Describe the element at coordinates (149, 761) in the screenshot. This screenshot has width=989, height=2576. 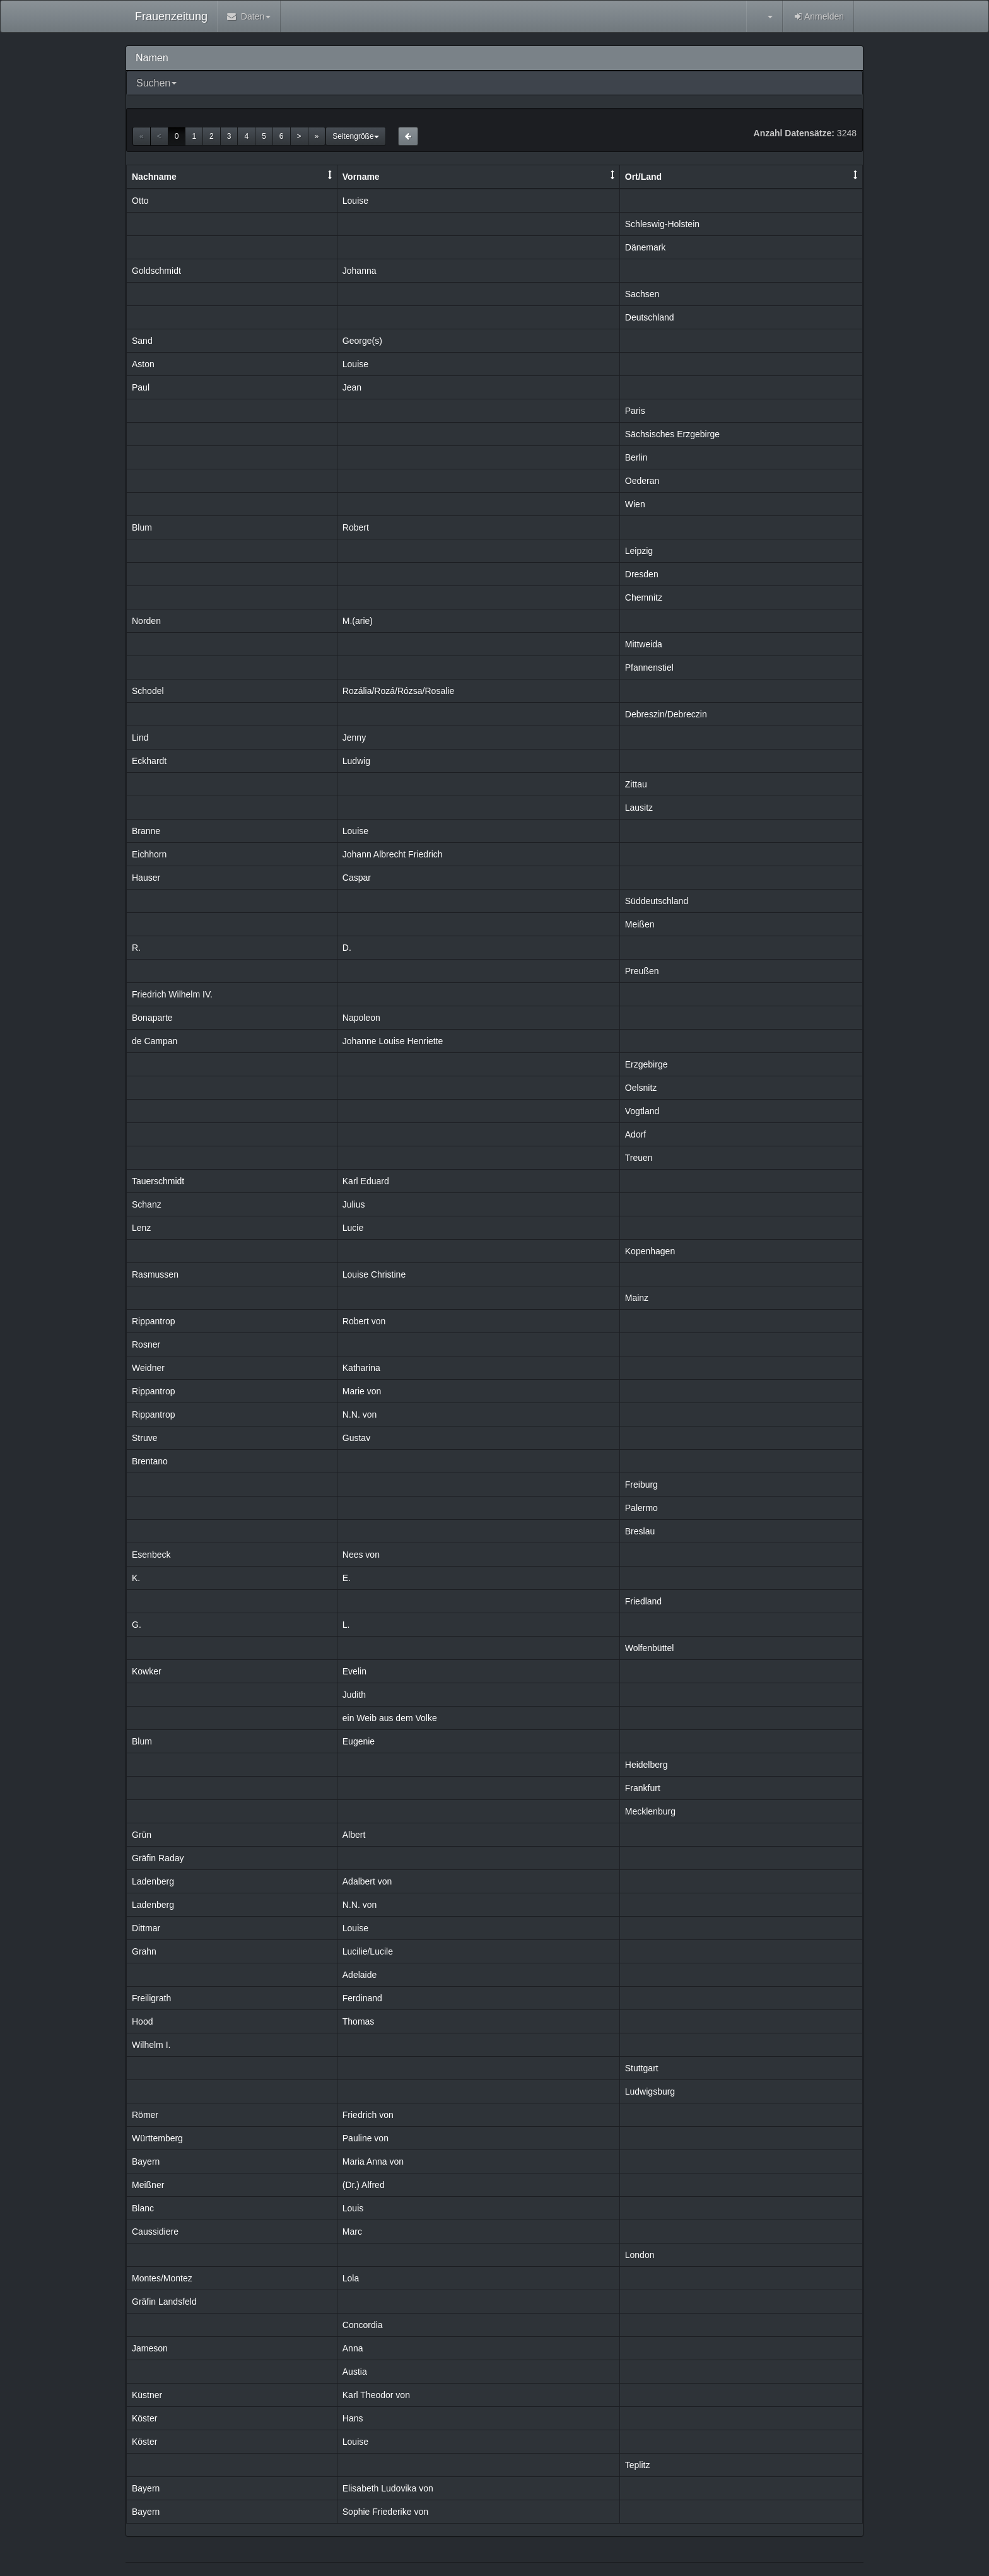
I see `Eckhardt` at that location.